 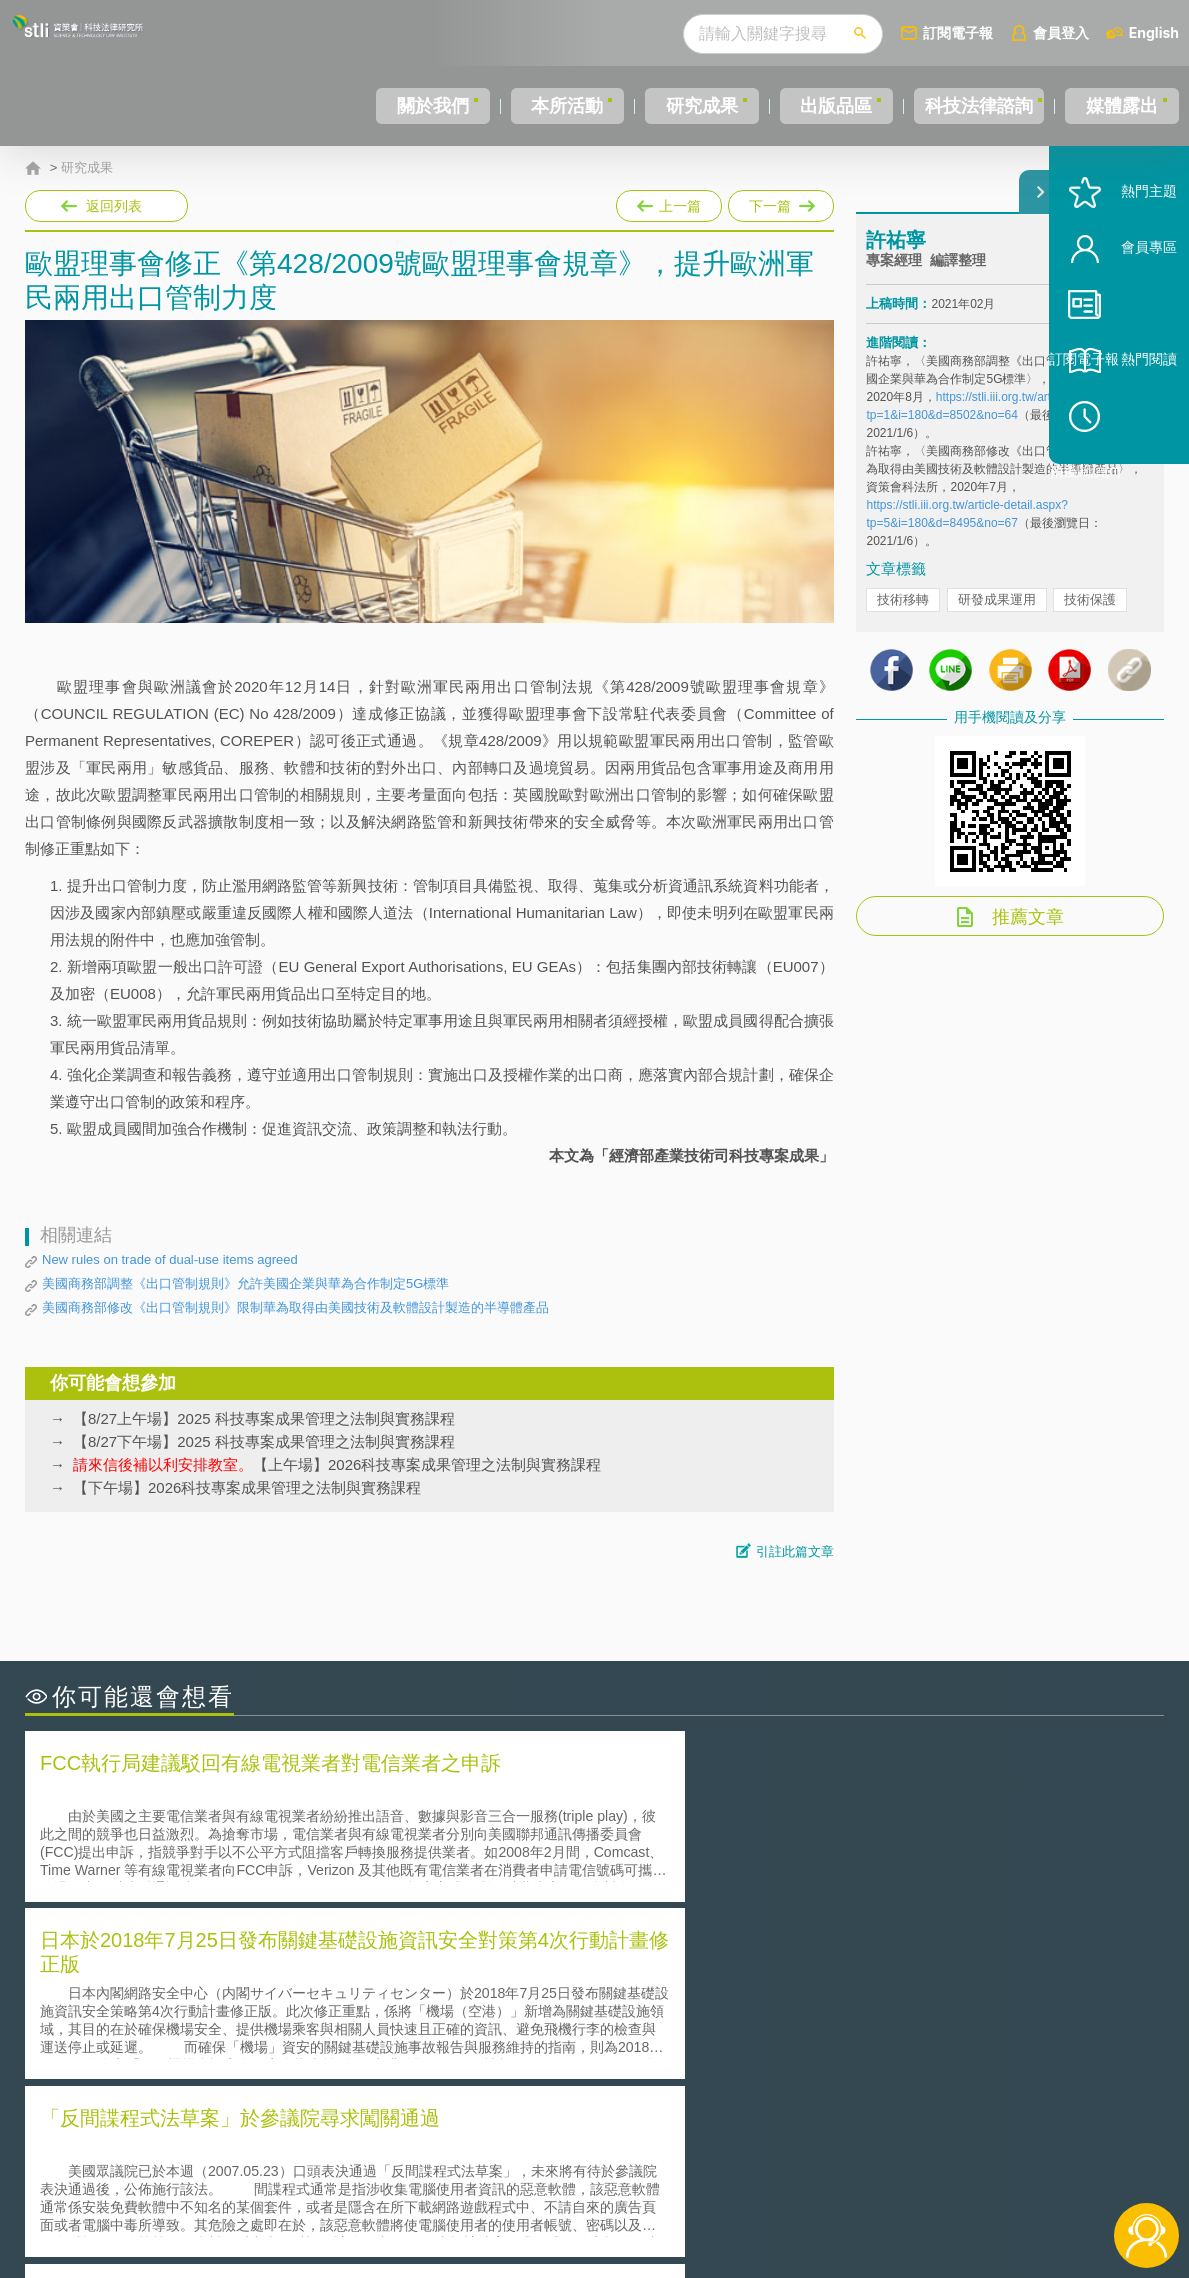 What do you see at coordinates (972, 106) in the screenshot?
I see `科技法律諮詢` at bounding box center [972, 106].